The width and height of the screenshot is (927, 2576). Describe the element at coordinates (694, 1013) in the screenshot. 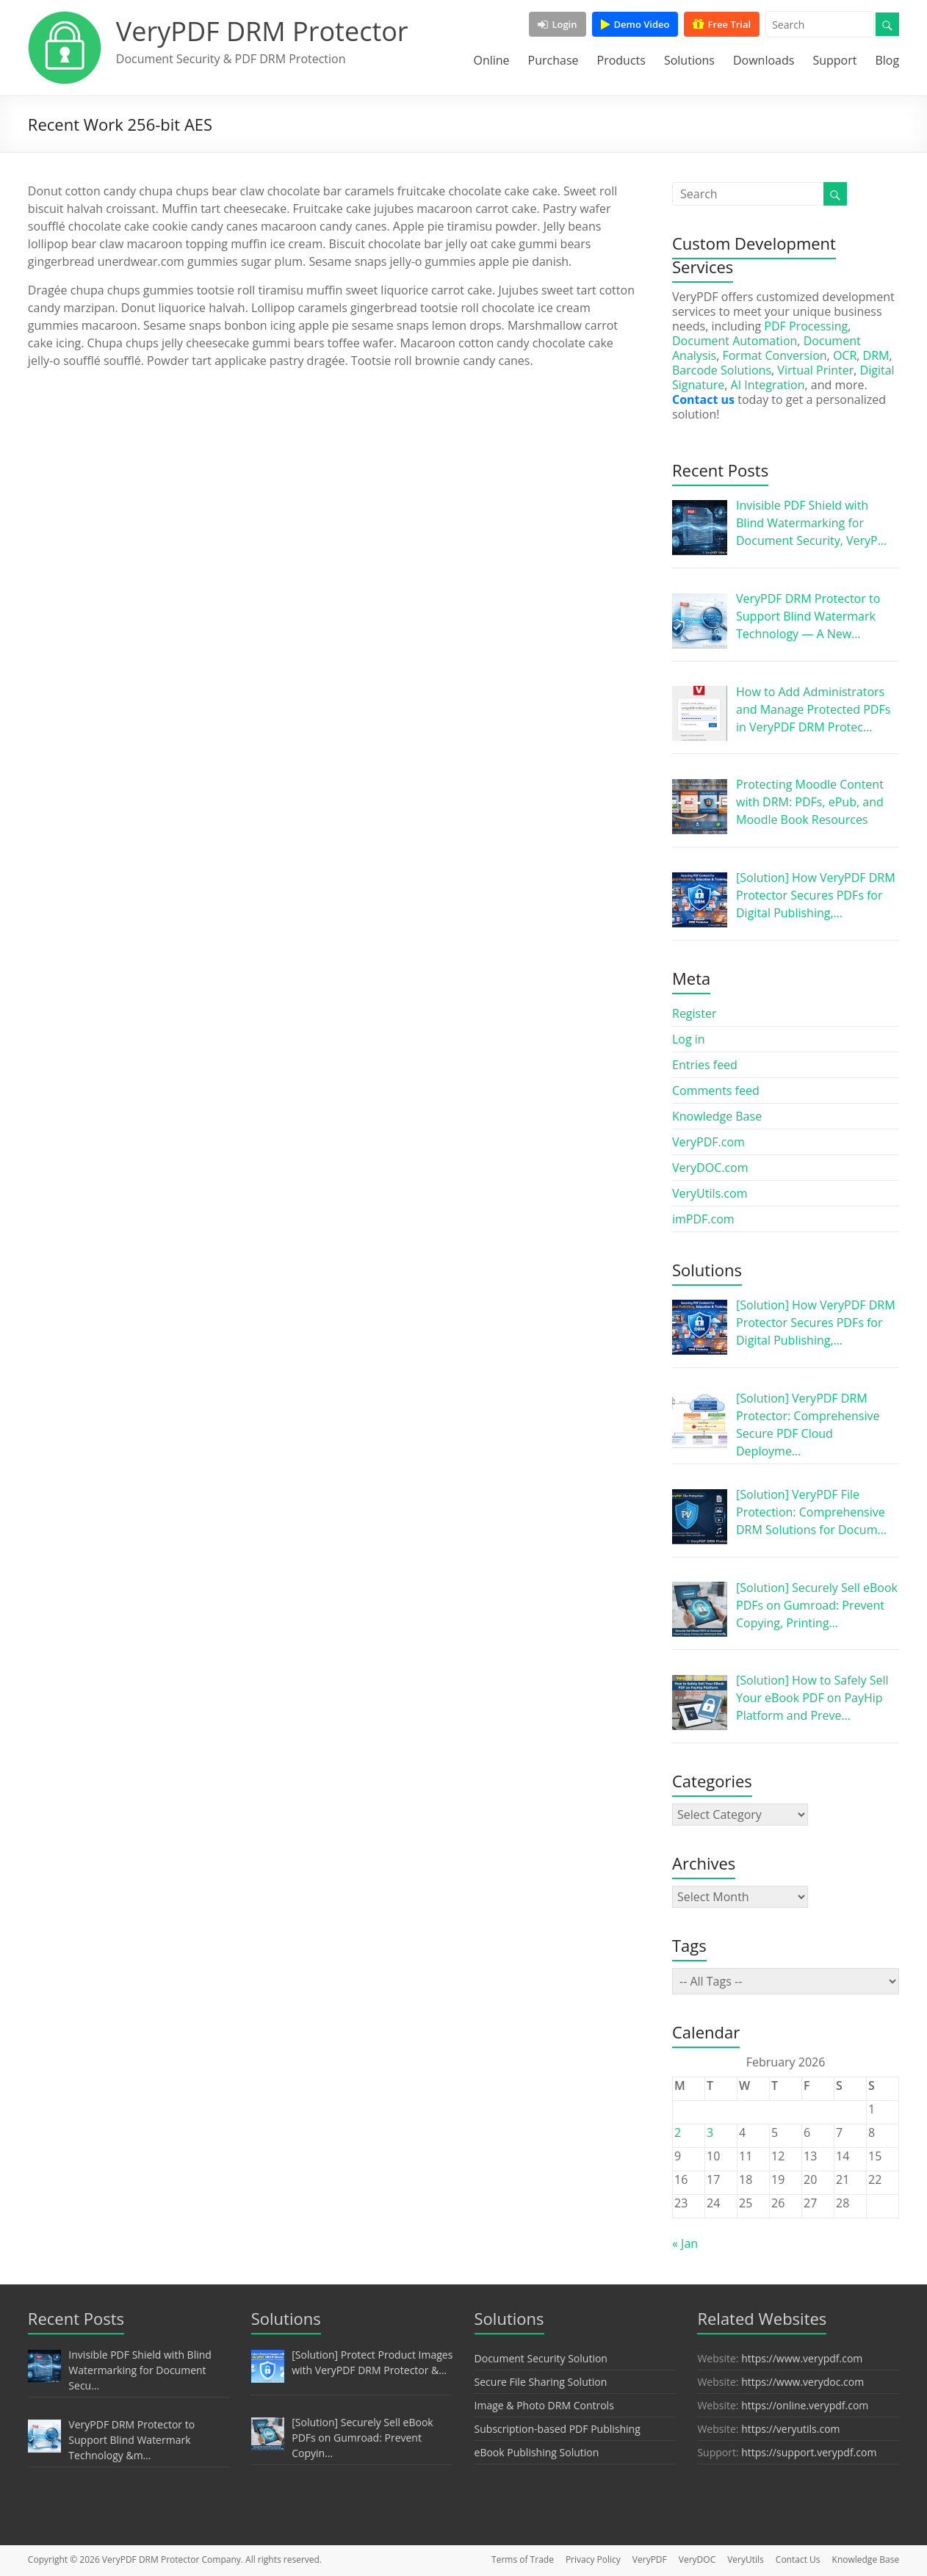

I see `Register` at that location.